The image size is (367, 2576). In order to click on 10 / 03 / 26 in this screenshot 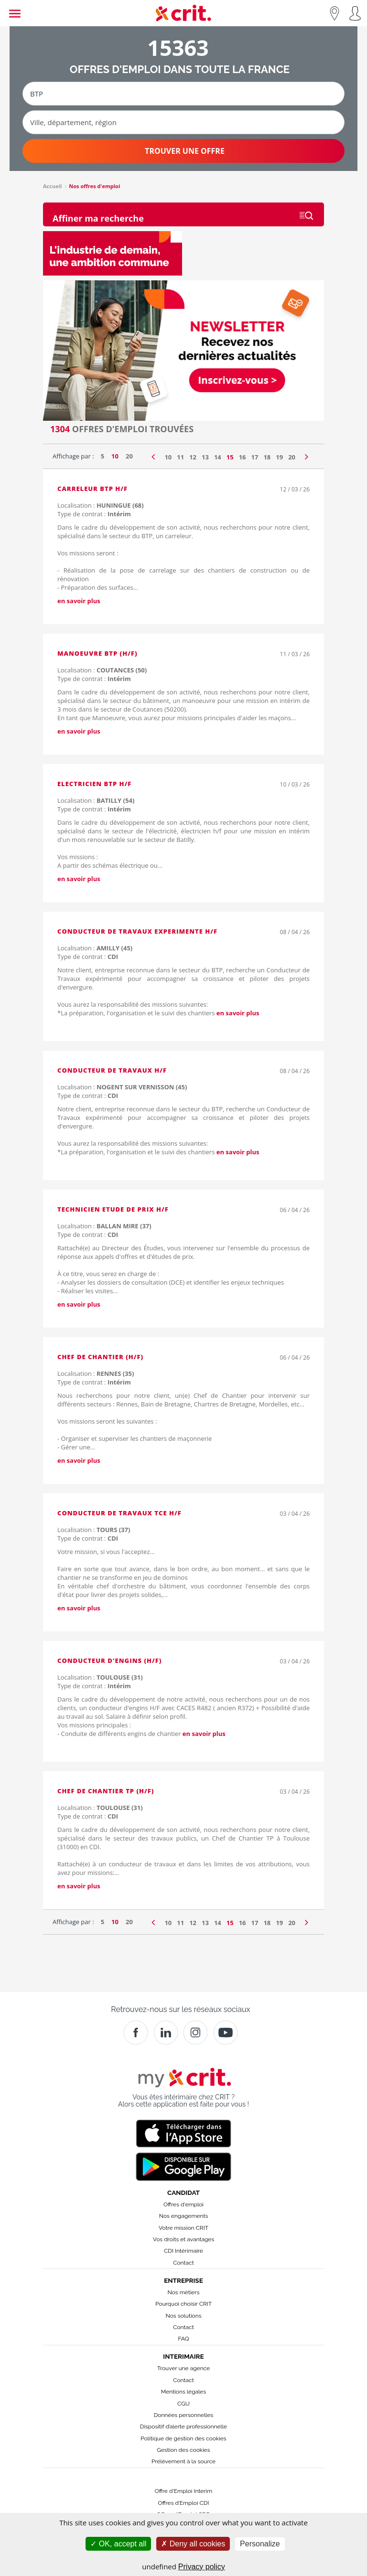, I will do `click(295, 784)`.